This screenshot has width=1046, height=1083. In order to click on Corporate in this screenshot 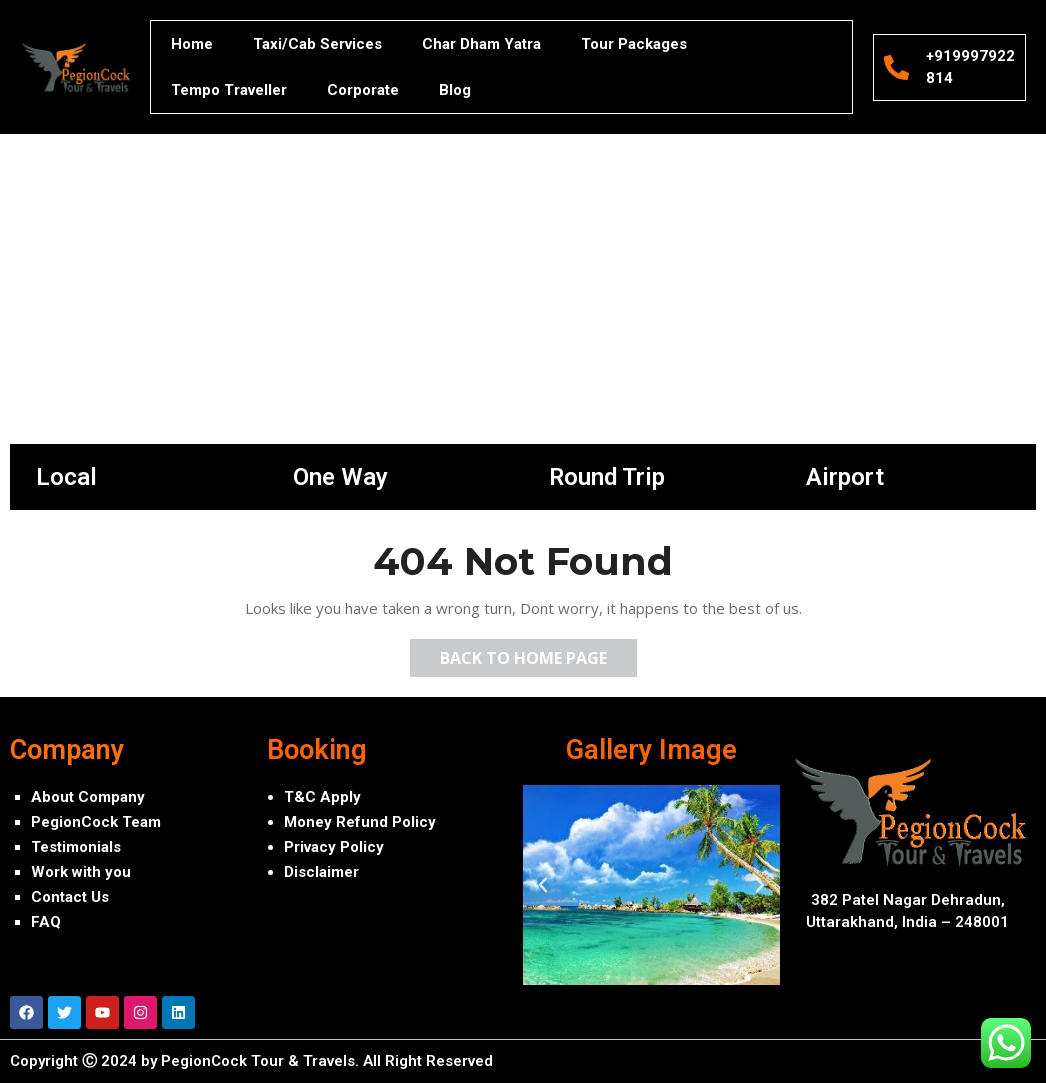, I will do `click(363, 90)`.